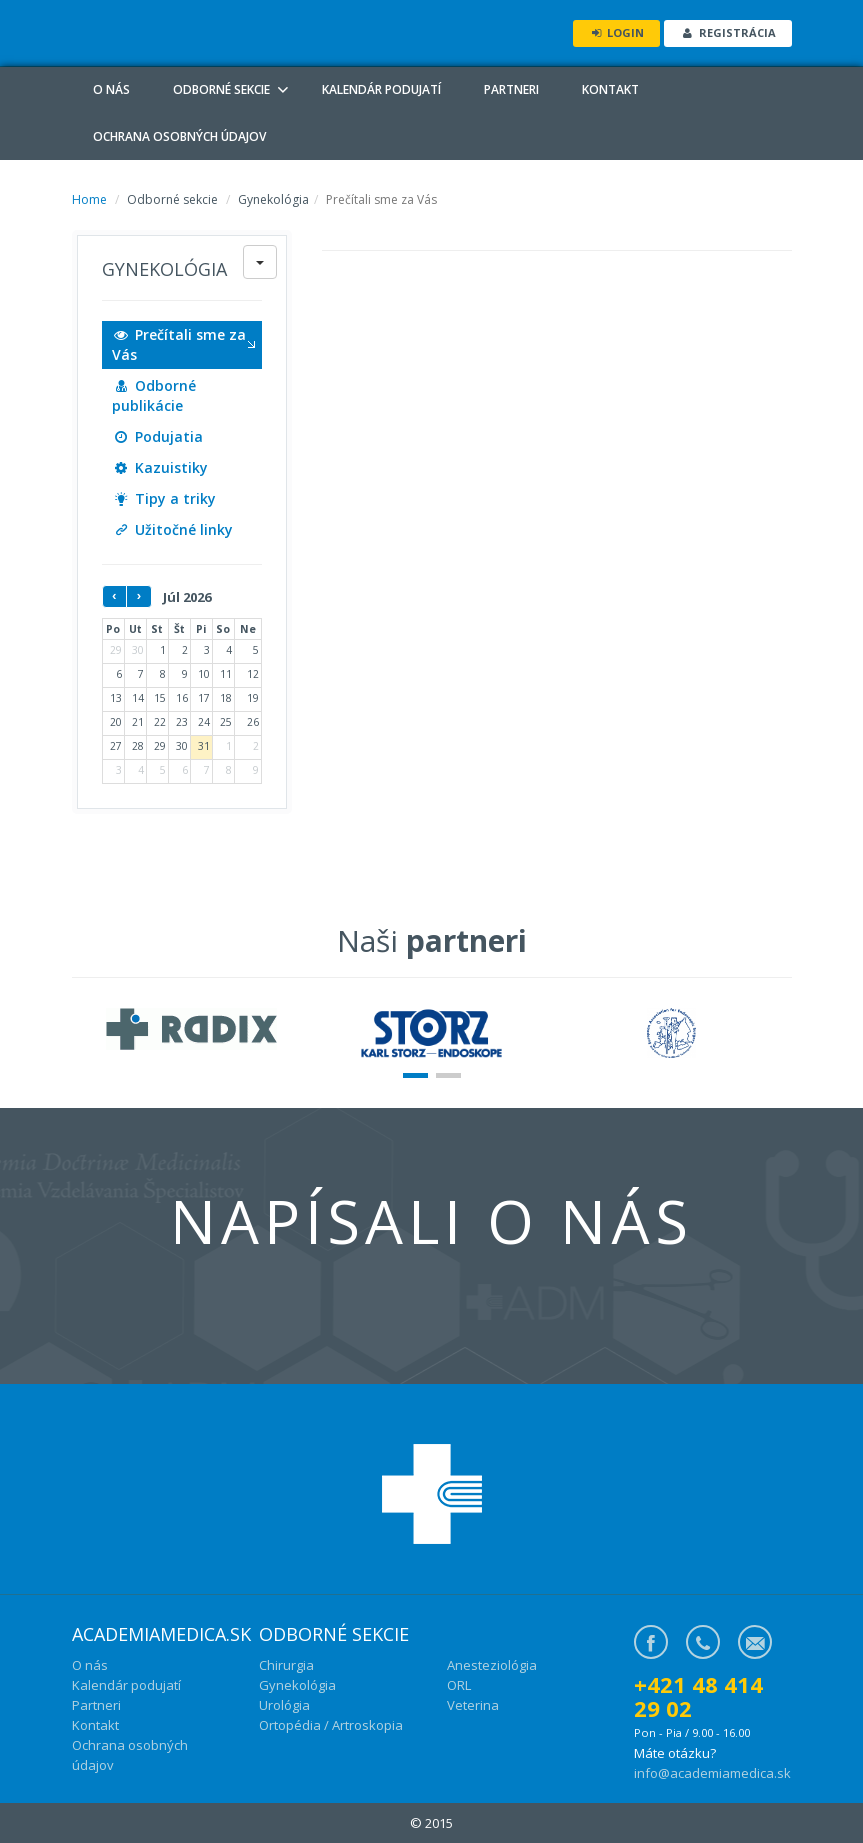 This screenshot has width=863, height=1843. What do you see at coordinates (284, 1705) in the screenshot?
I see `Urológia` at bounding box center [284, 1705].